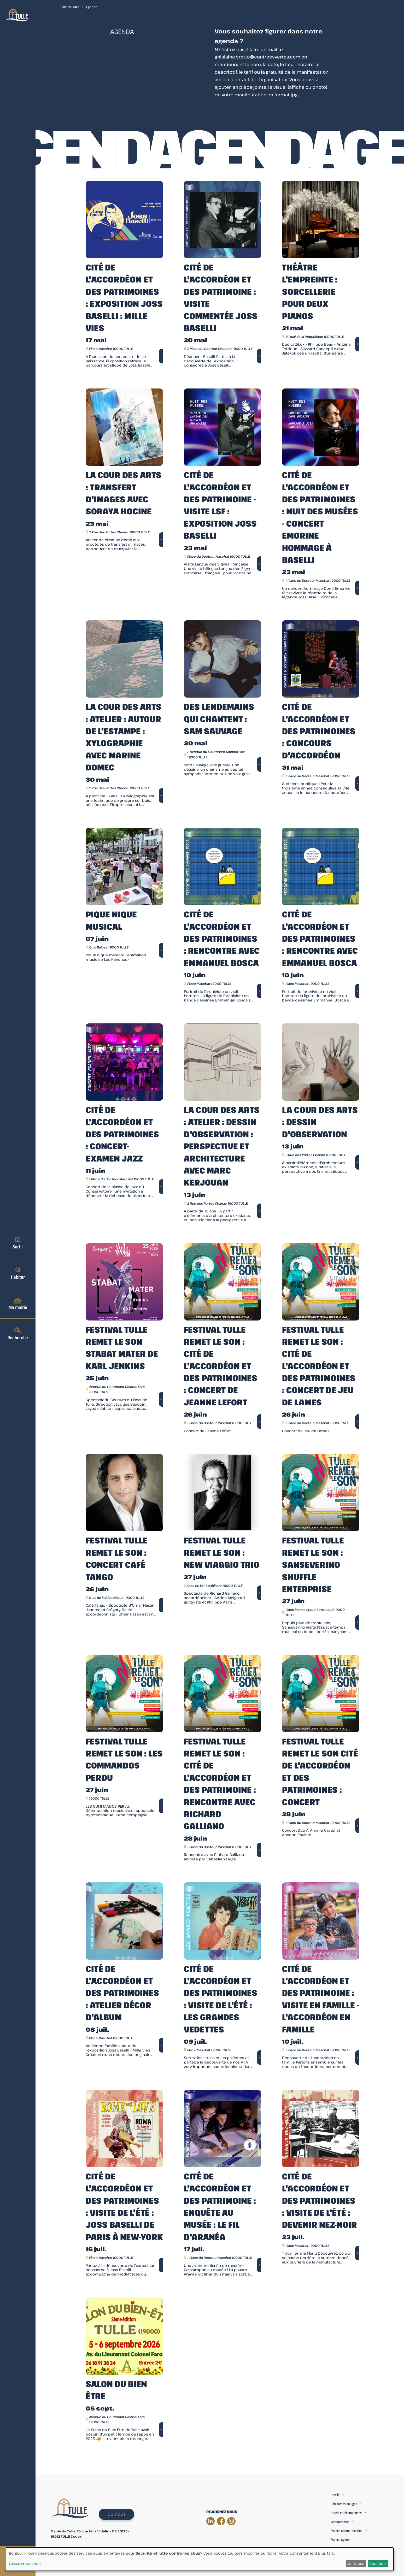  Describe the element at coordinates (18, 1303) in the screenshot. I see `Ma mairie` at that location.